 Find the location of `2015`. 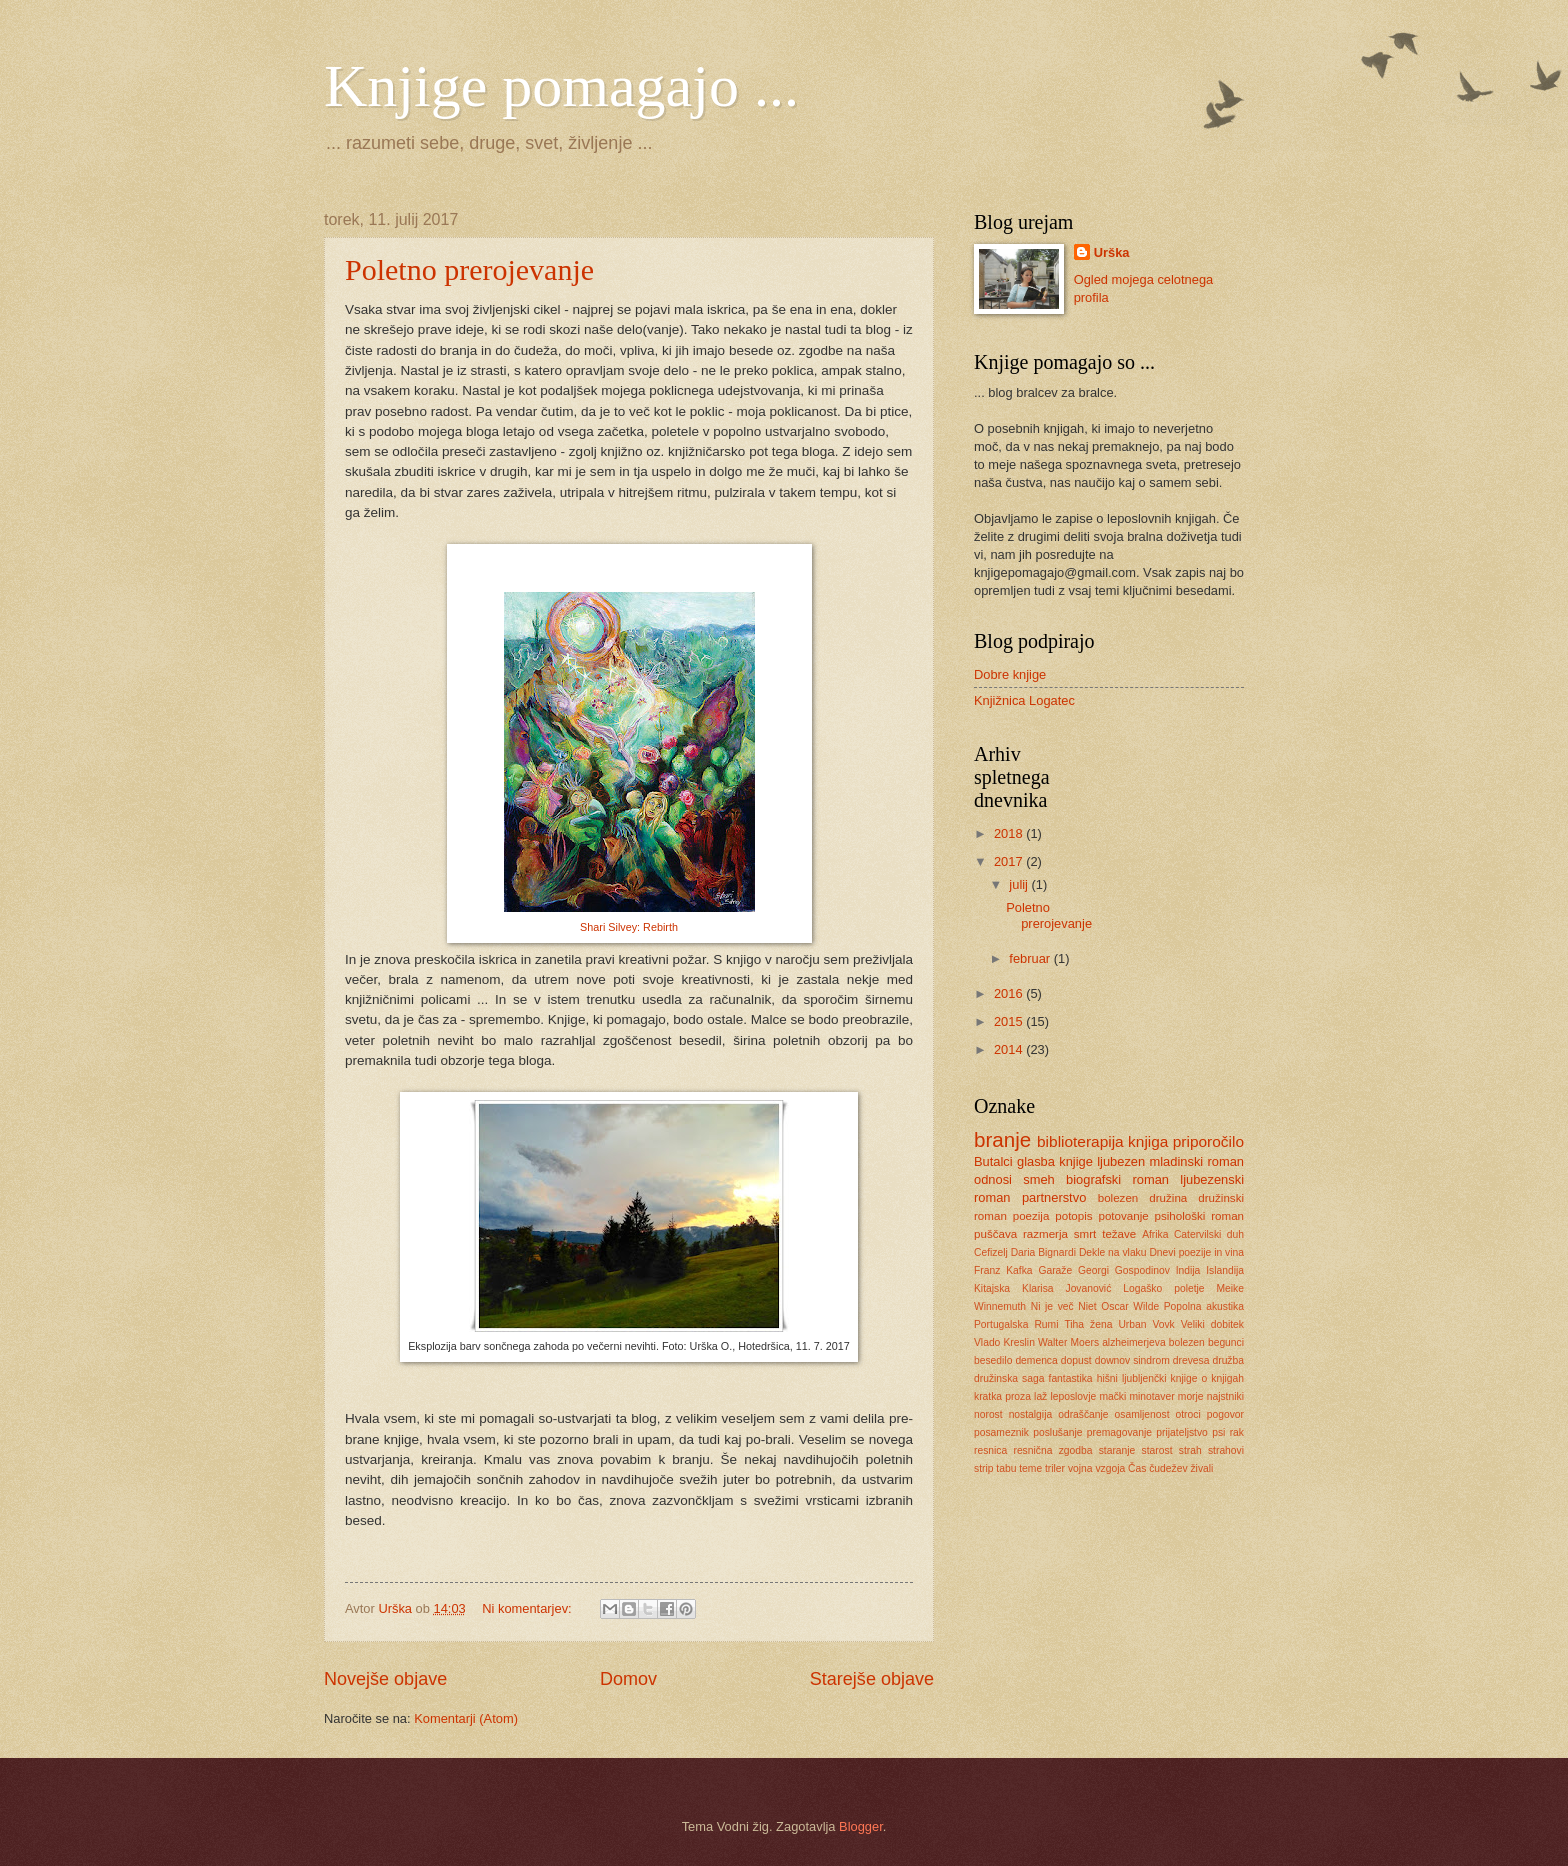

2015 is located at coordinates (1010, 1021).